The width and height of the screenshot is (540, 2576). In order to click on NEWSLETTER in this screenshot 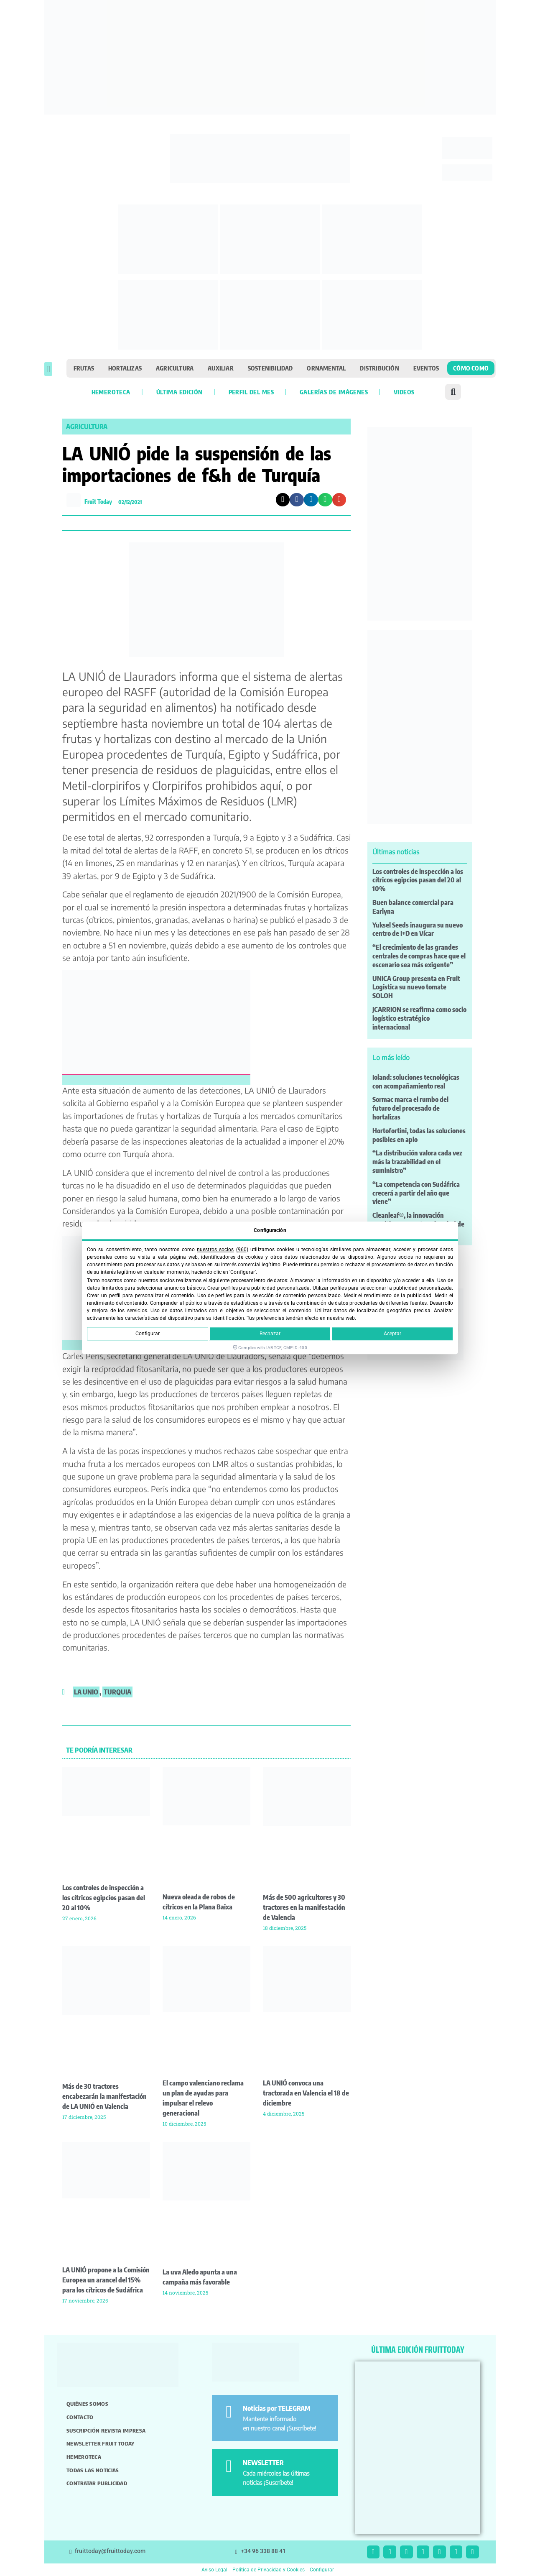, I will do `click(263, 2462)`.